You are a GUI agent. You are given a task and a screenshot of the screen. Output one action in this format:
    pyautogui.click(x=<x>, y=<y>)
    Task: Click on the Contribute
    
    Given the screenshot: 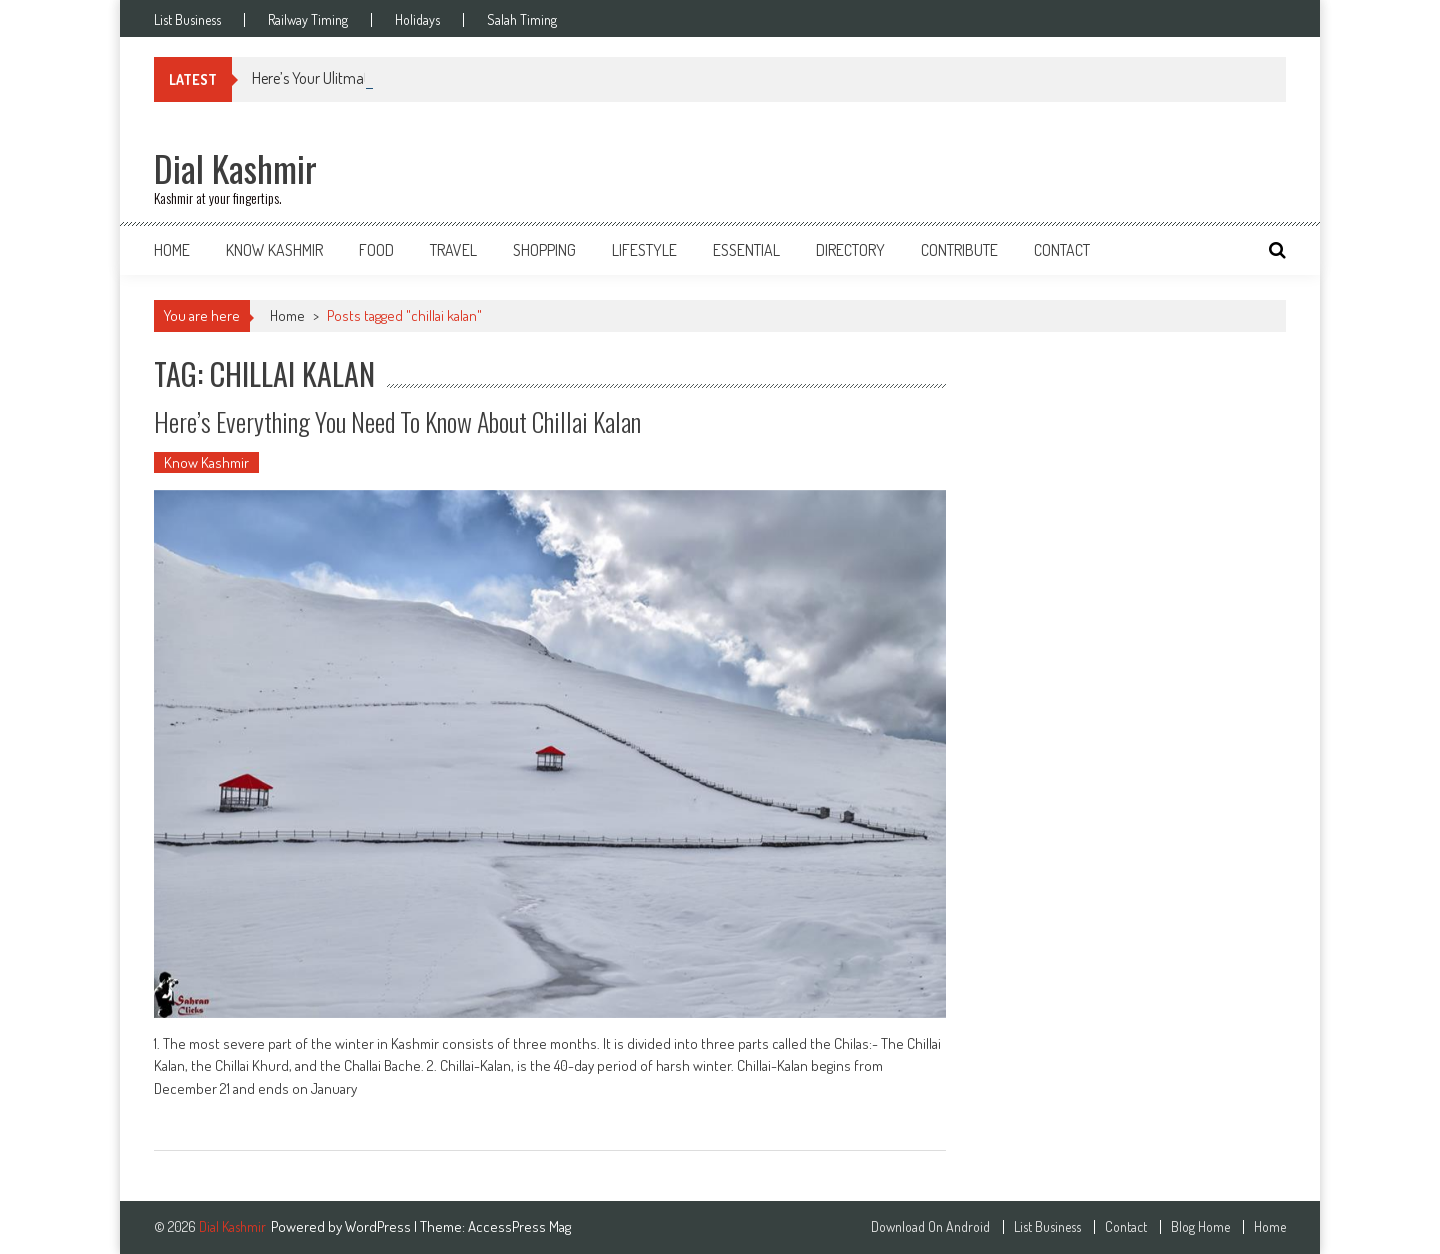 What is the action you would take?
    pyautogui.click(x=959, y=250)
    